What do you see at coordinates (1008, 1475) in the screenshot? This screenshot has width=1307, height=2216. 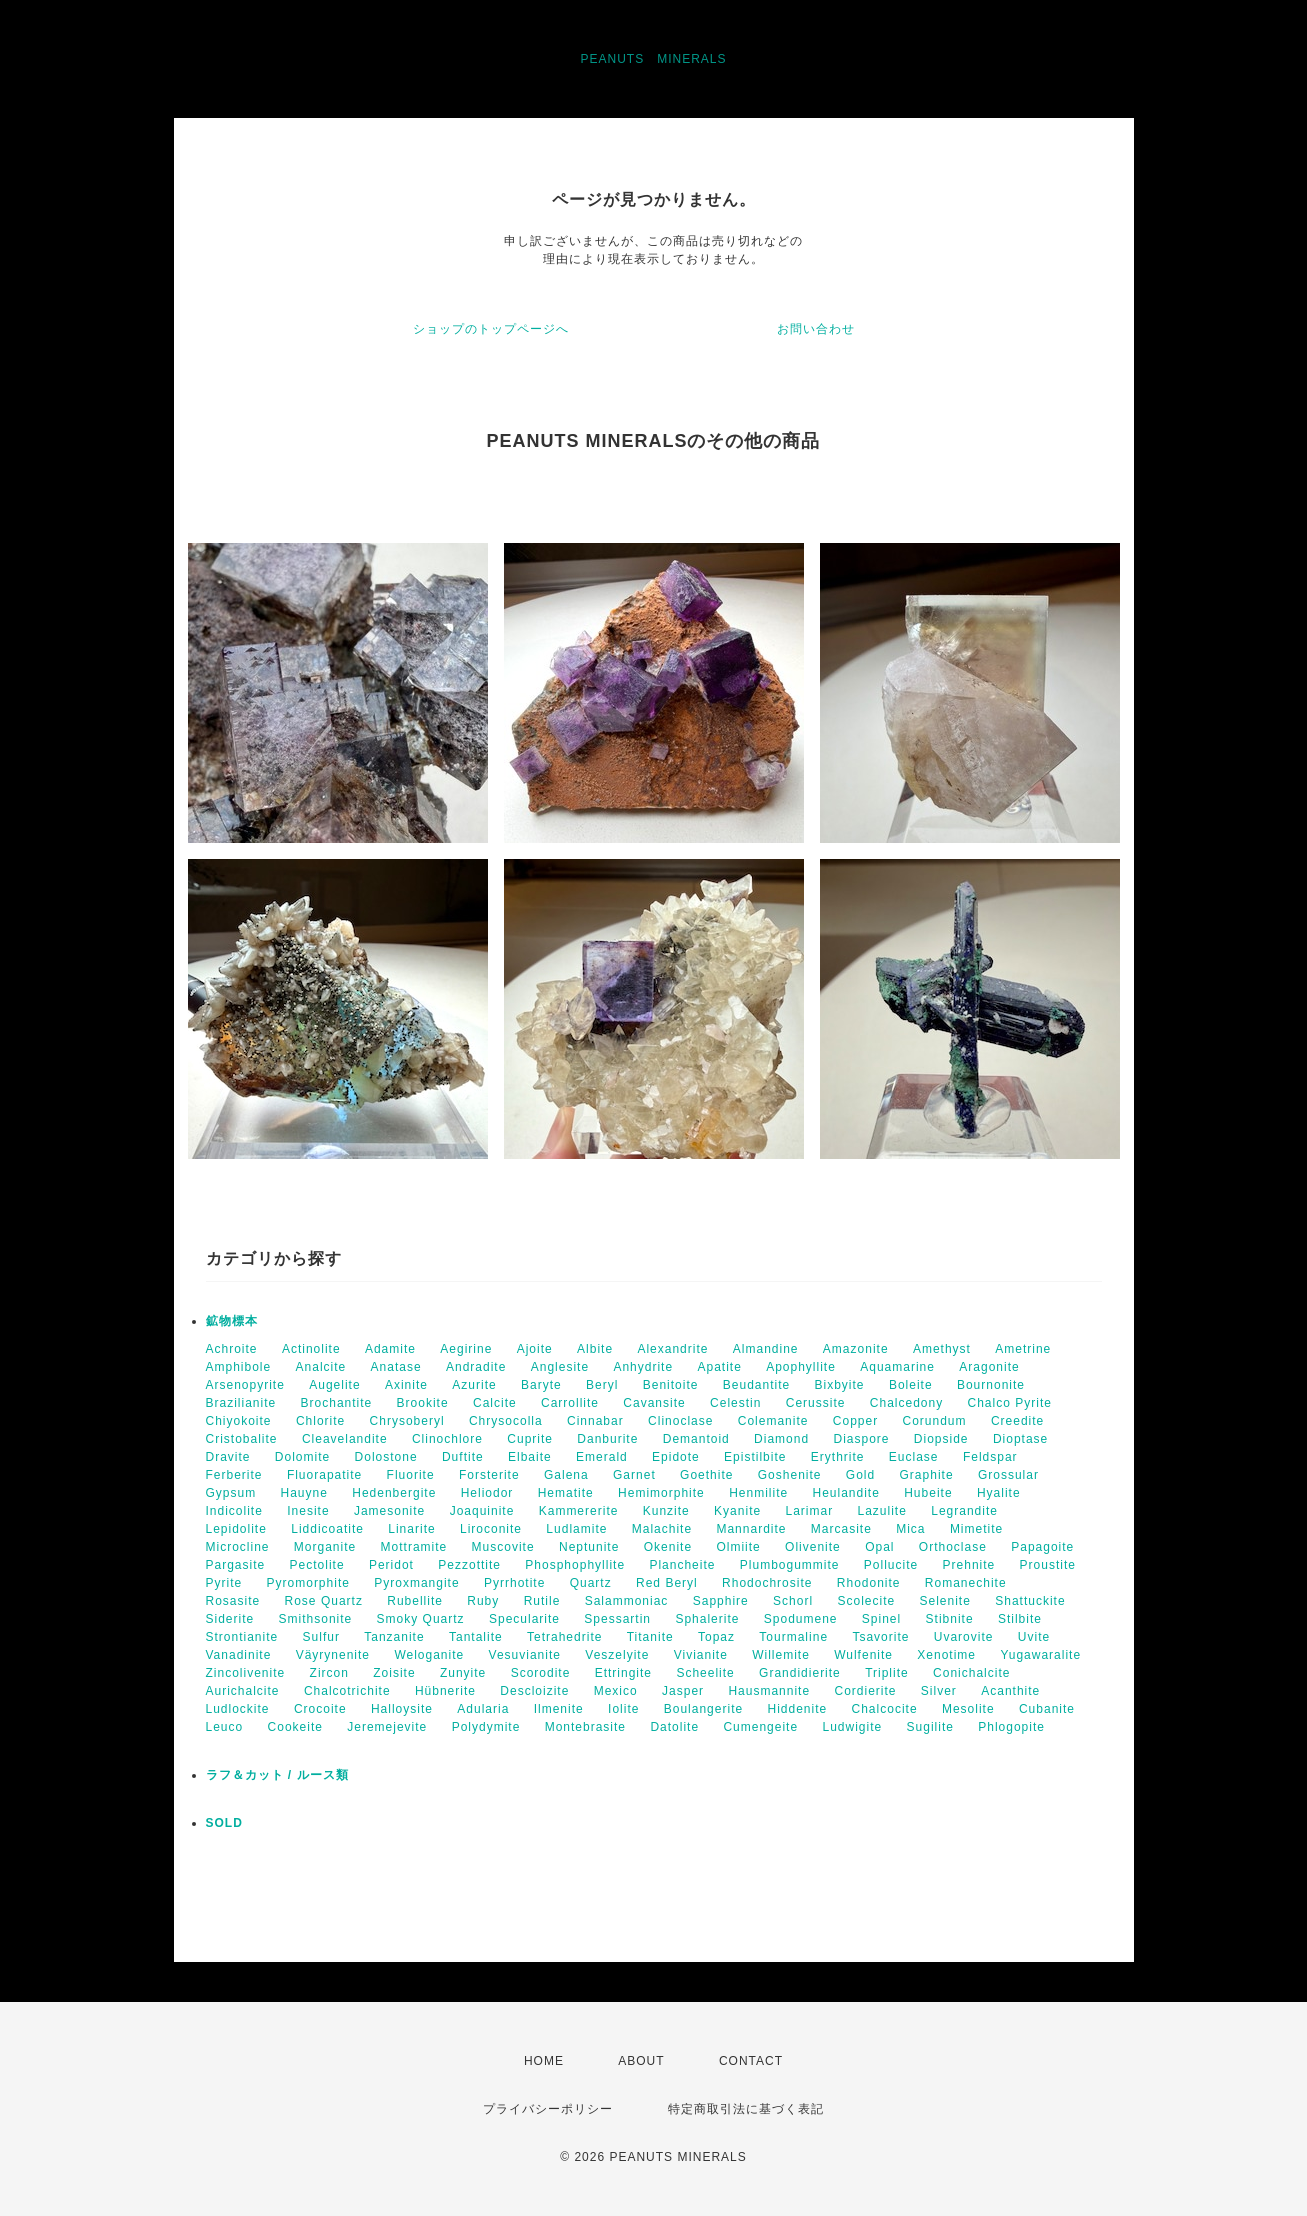 I see `Grossular` at bounding box center [1008, 1475].